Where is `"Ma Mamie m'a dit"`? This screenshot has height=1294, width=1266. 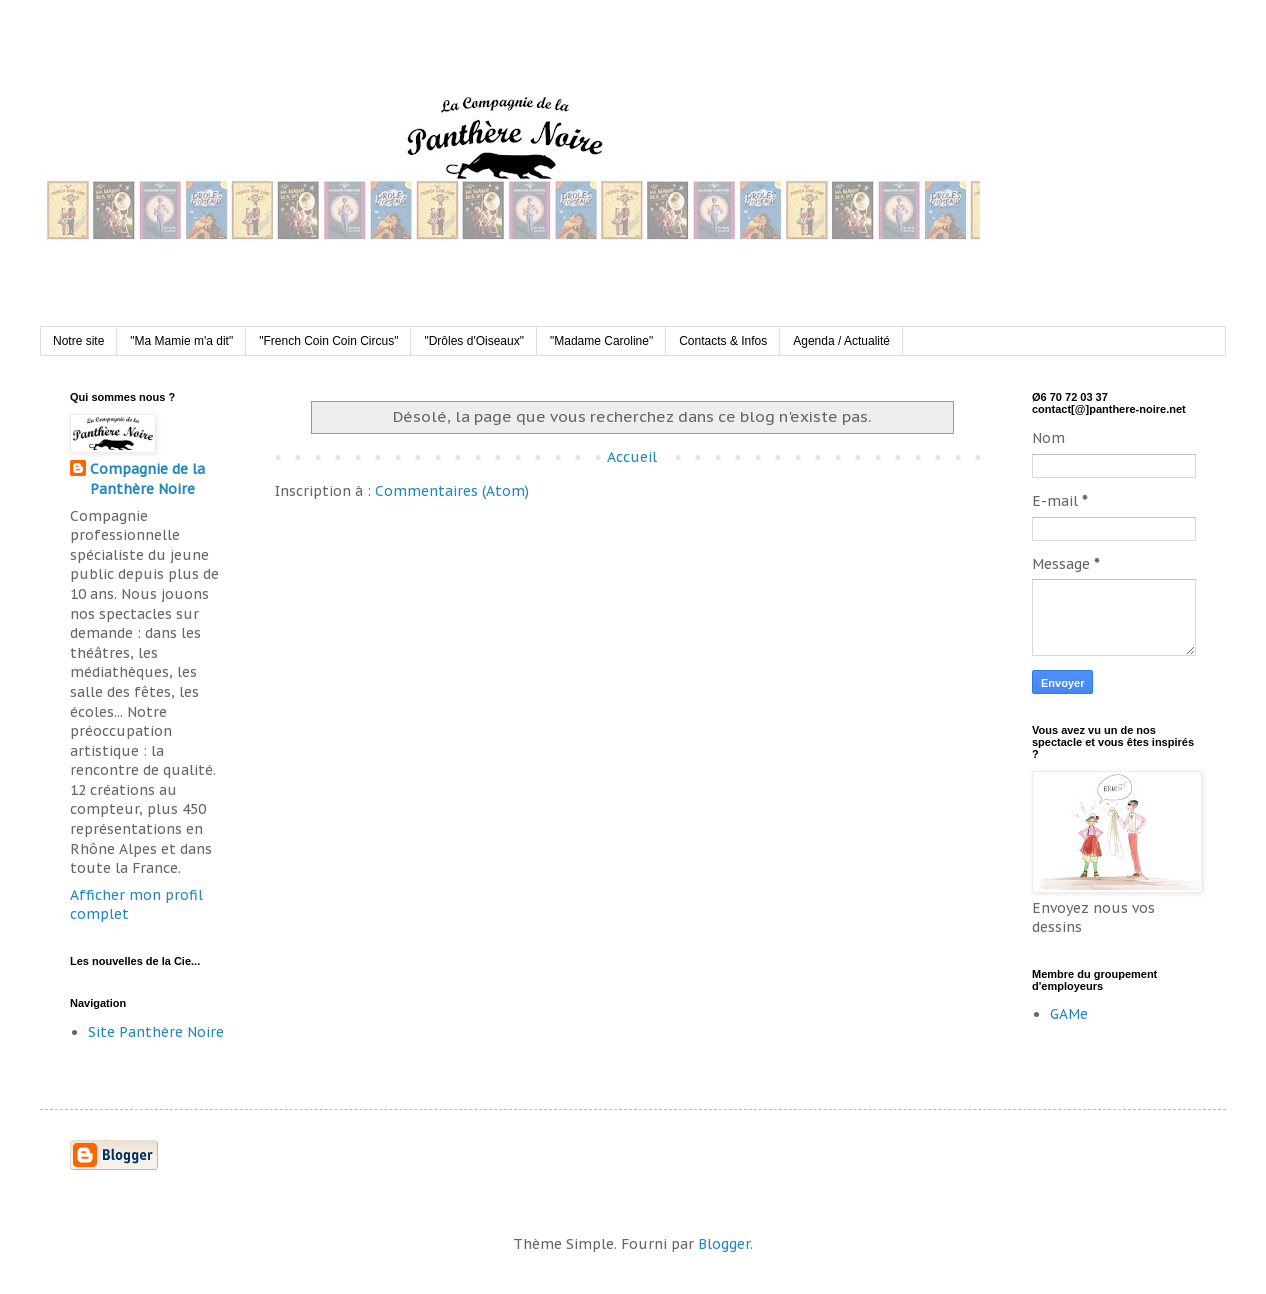 "Ma Mamie m'a dit" is located at coordinates (181, 341).